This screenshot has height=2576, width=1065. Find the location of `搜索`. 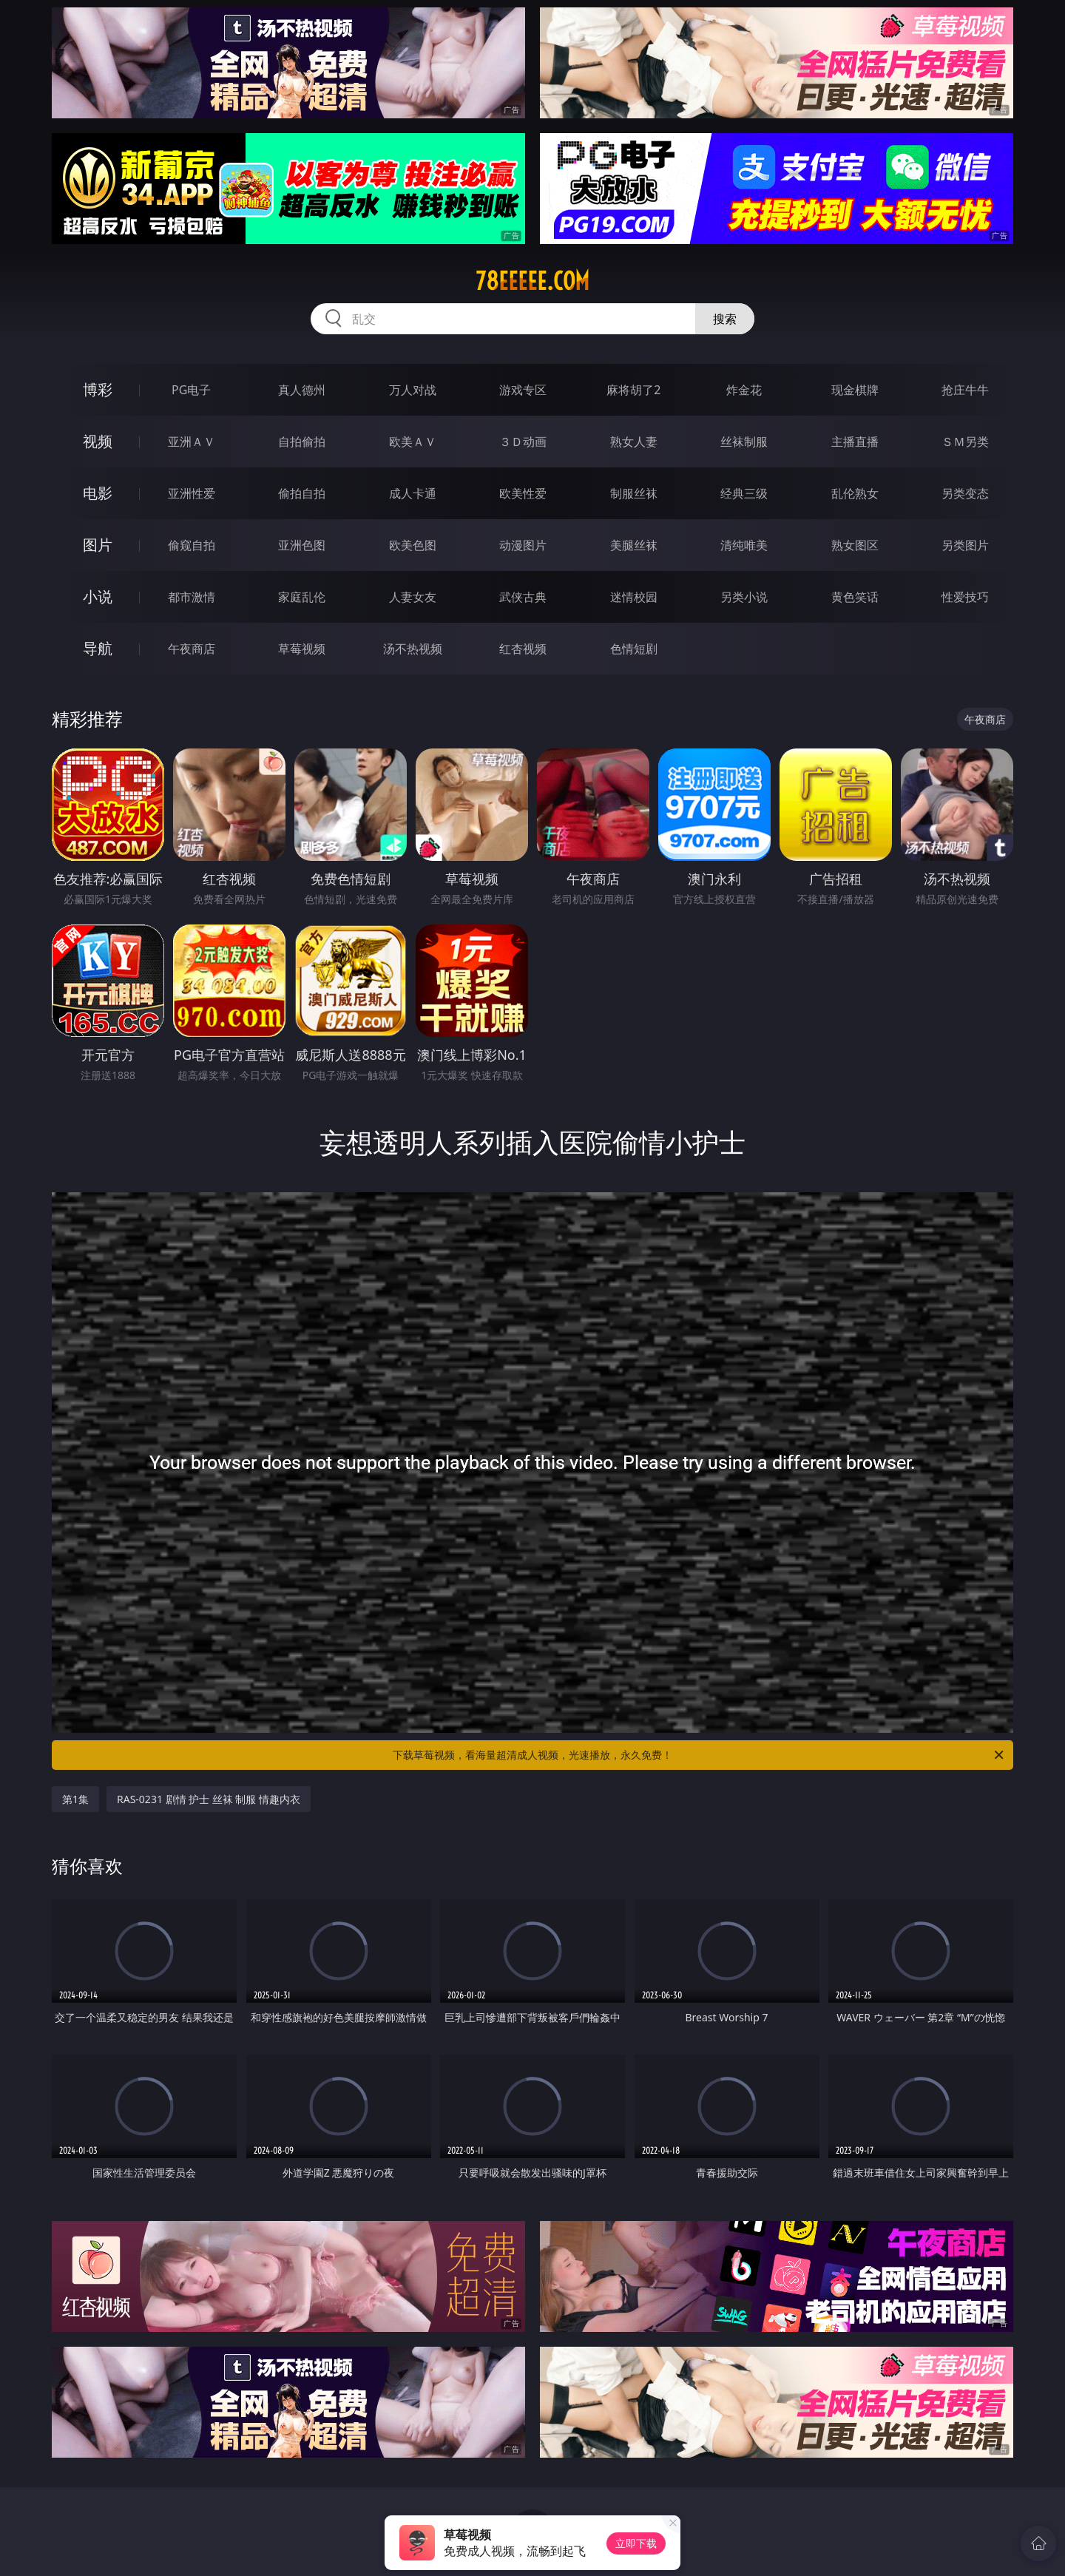

搜索 is located at coordinates (725, 319).